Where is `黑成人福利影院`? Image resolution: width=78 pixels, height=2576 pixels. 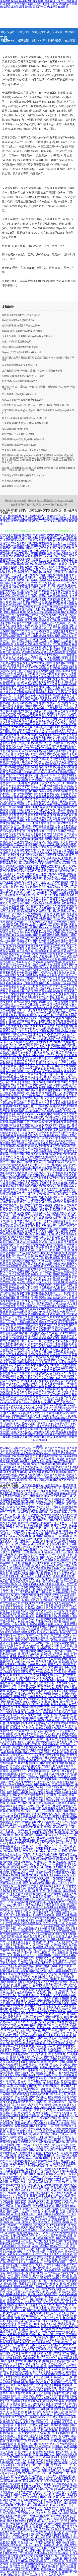
黑成人福利影院 is located at coordinates (40, 980).